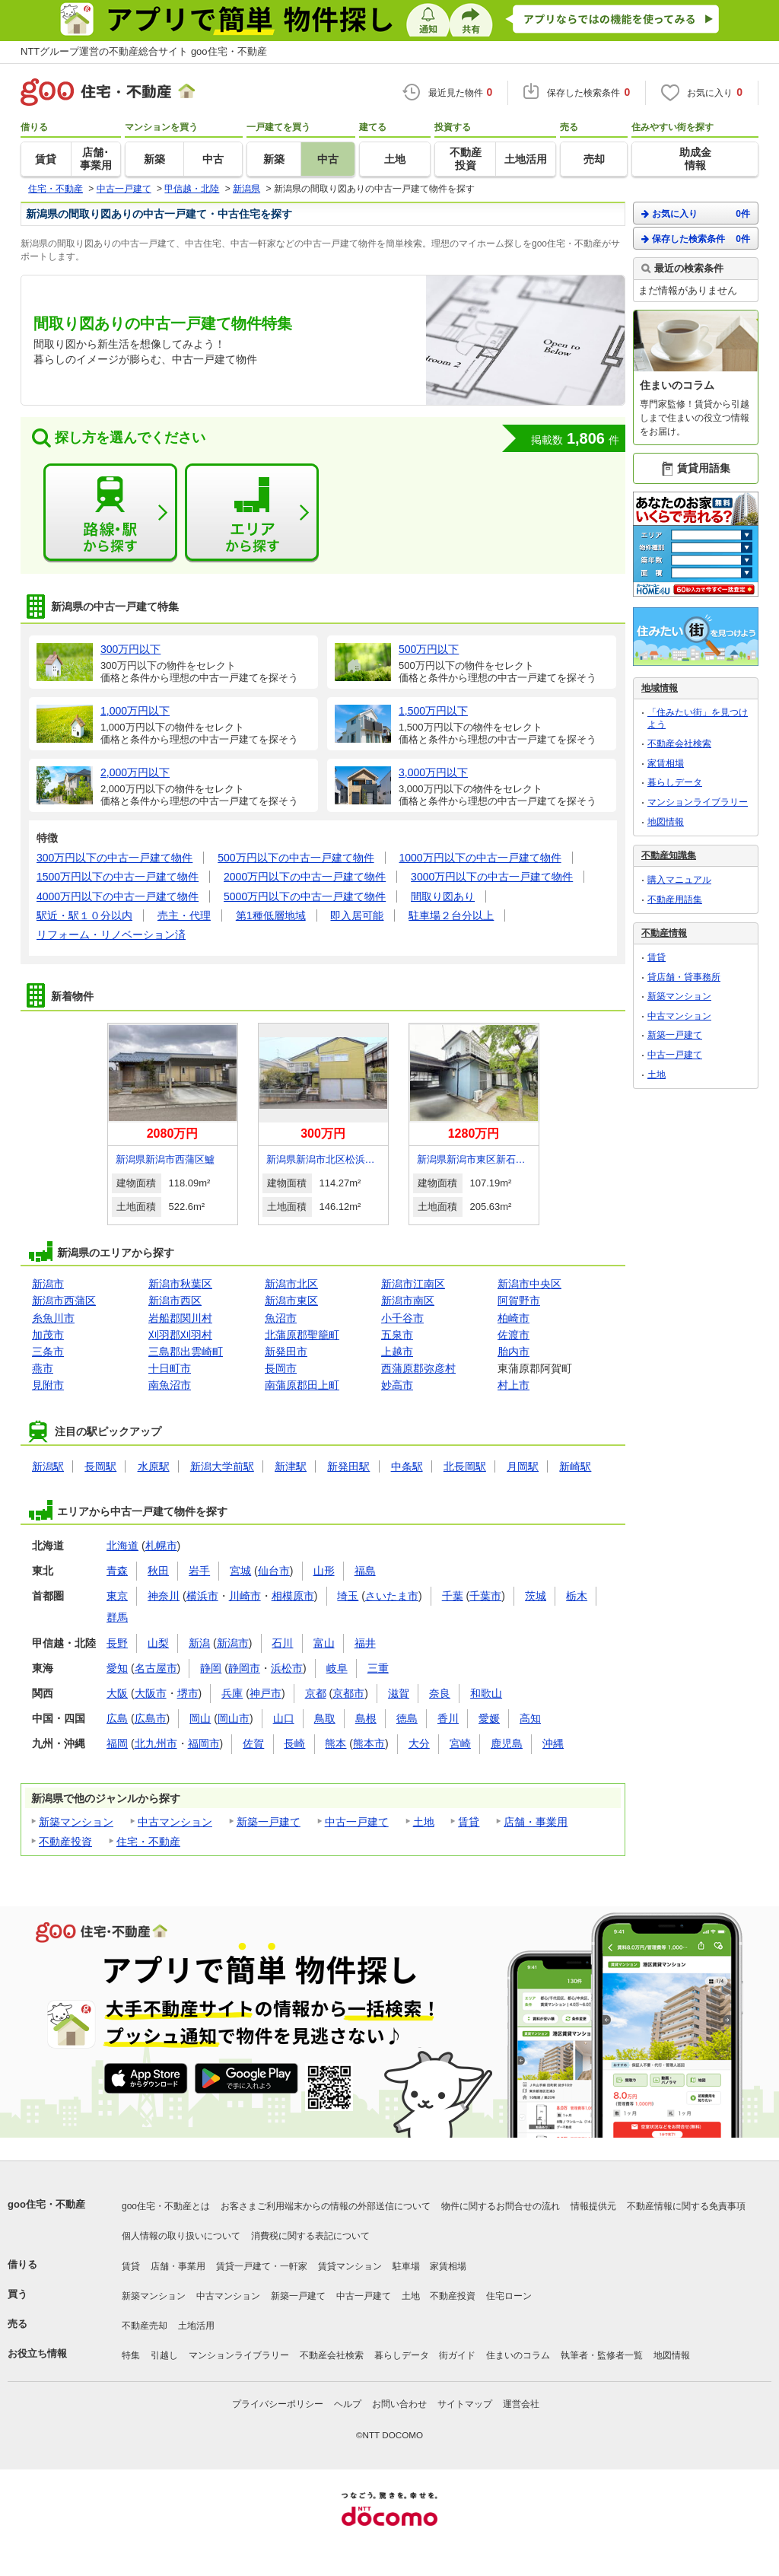  What do you see at coordinates (46, 2204) in the screenshot?
I see `goo住宅・不動産` at bounding box center [46, 2204].